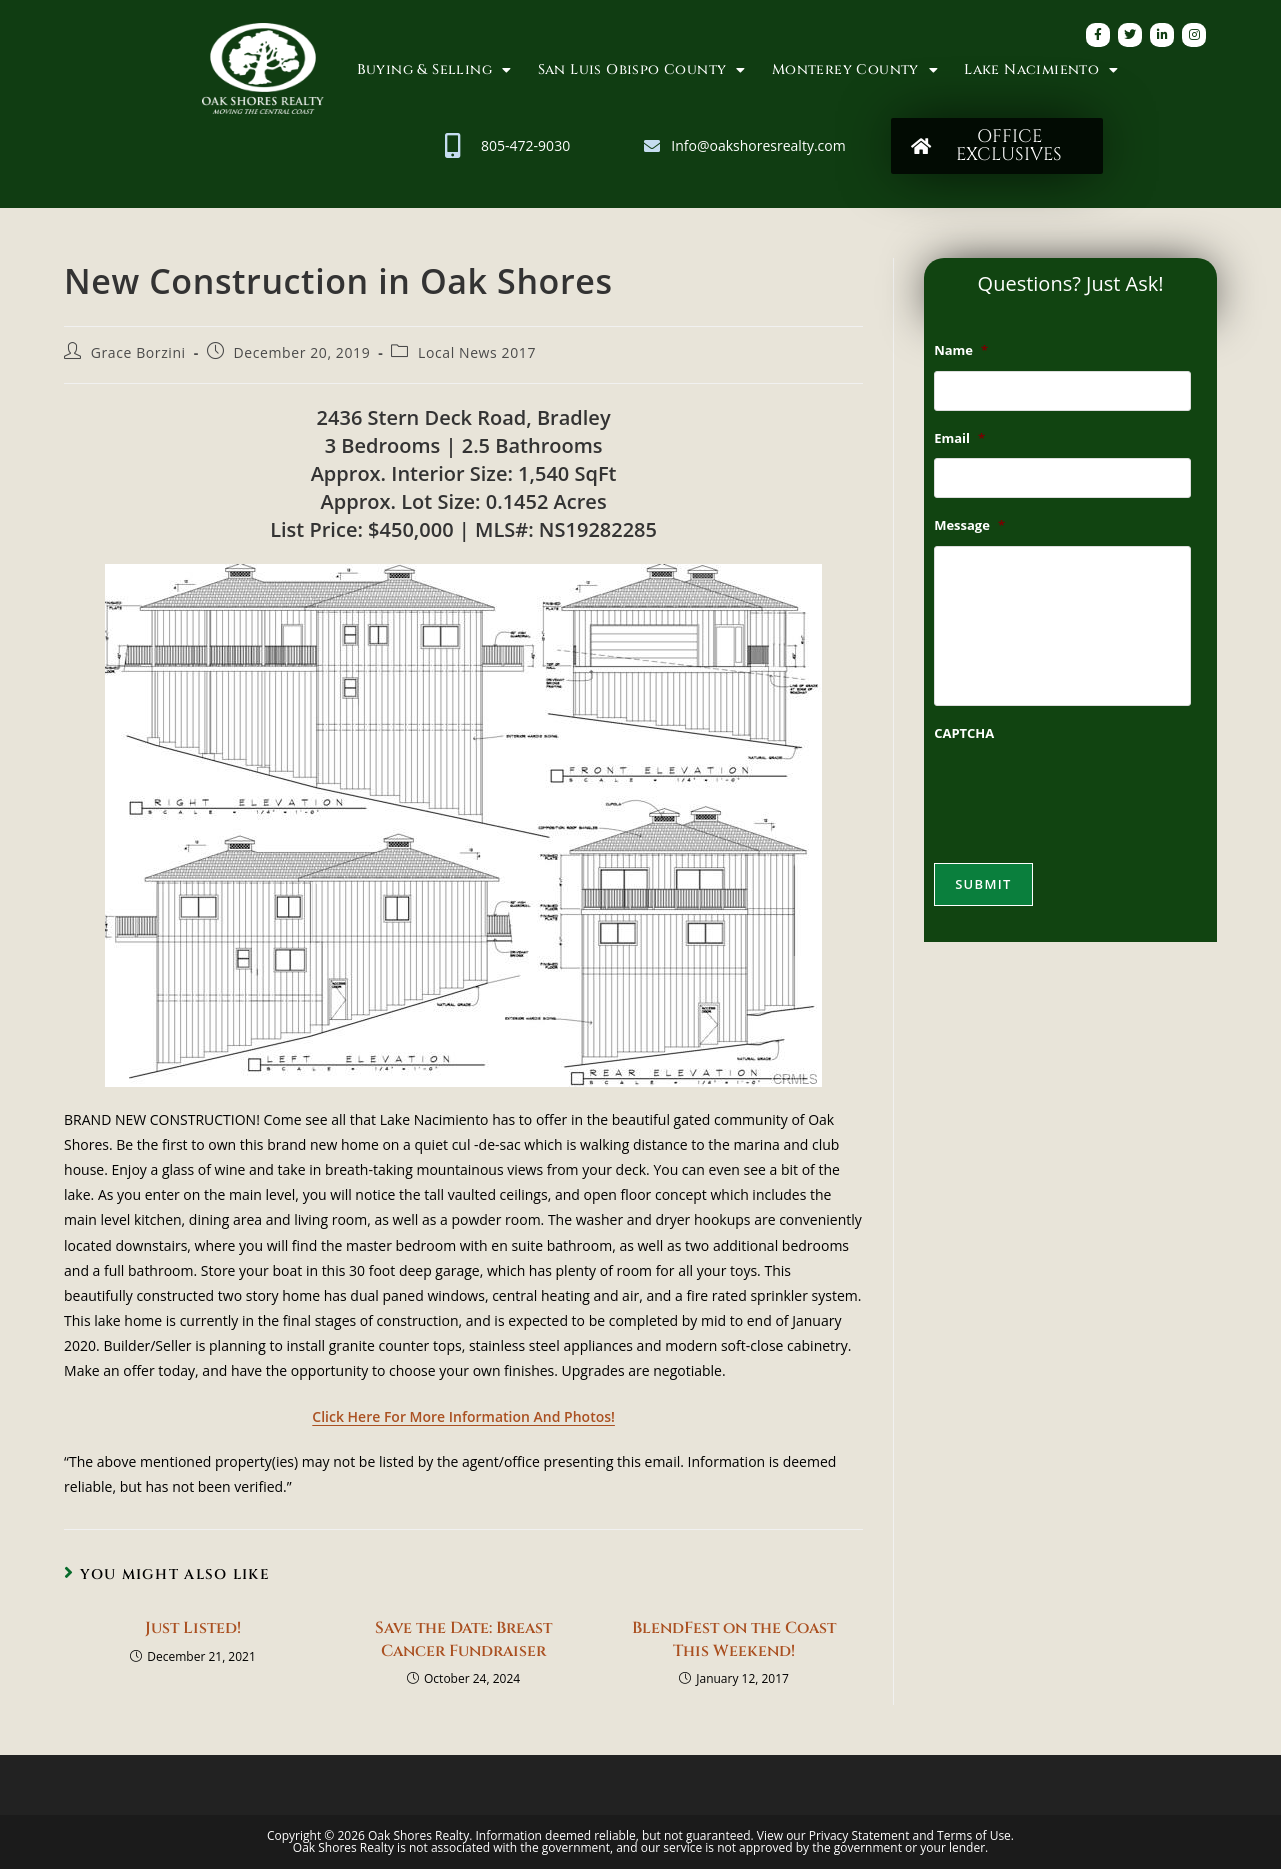 This screenshot has height=1869, width=1281. Describe the element at coordinates (642, 70) in the screenshot. I see `San Luis Obispo County` at that location.